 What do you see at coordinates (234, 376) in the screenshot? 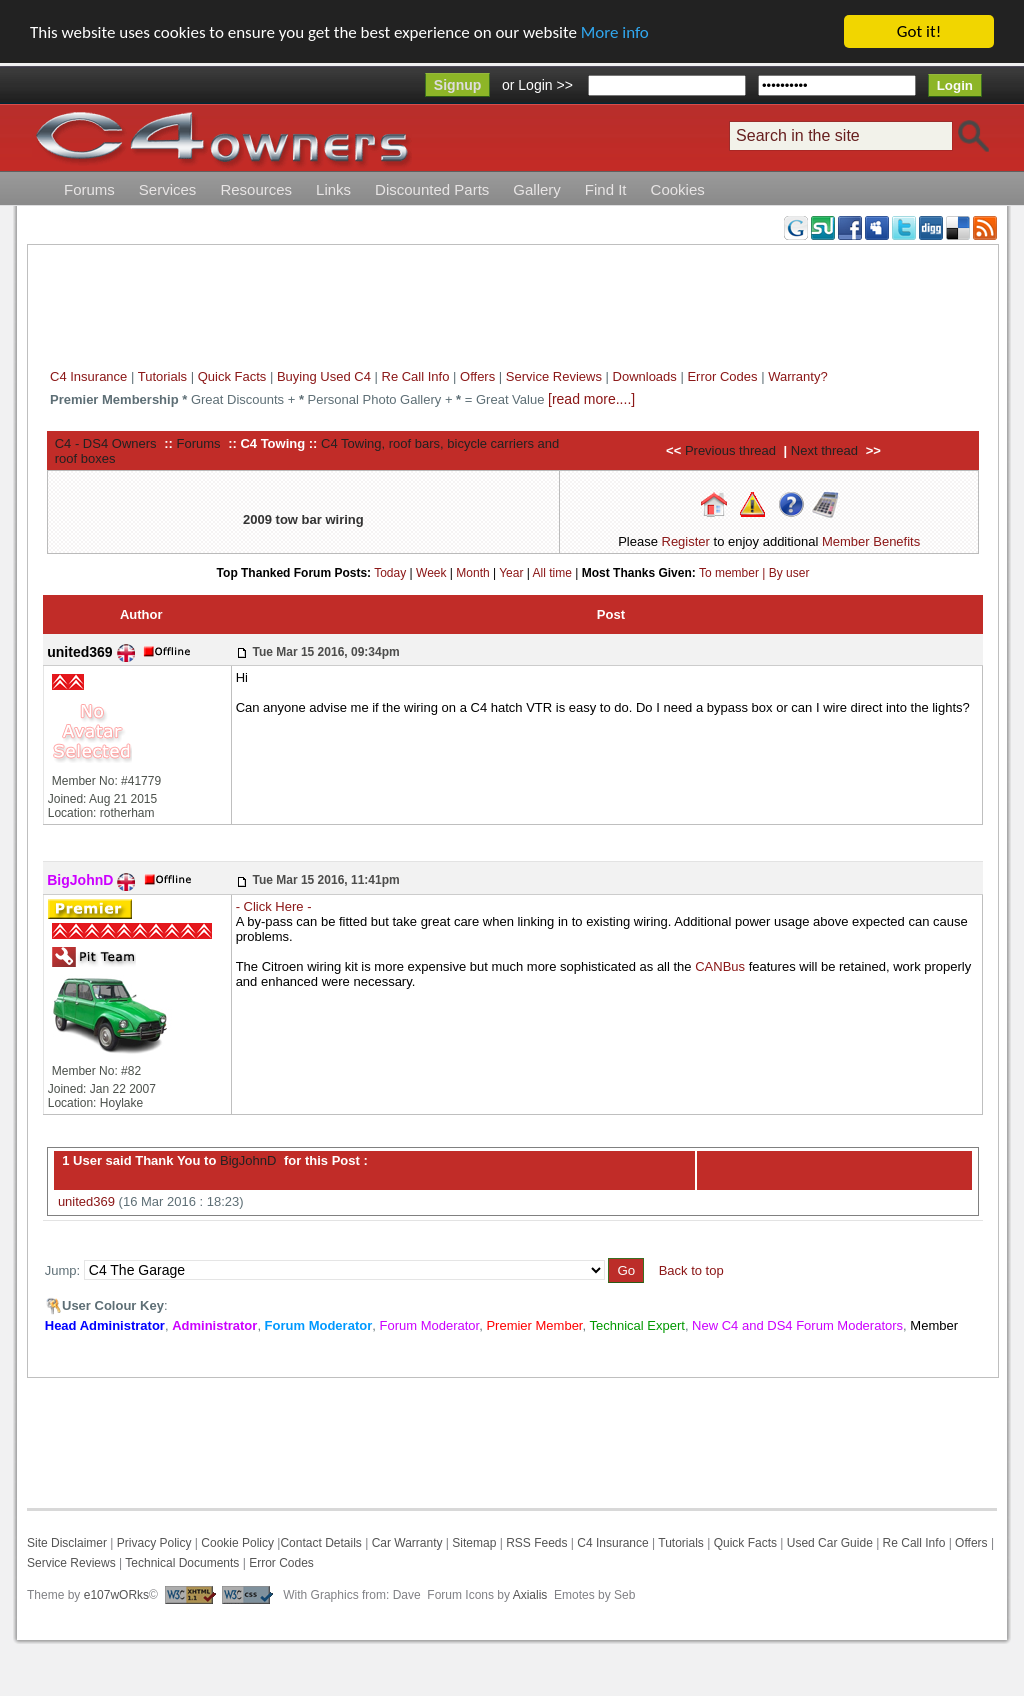
I see `Quick Facts` at bounding box center [234, 376].